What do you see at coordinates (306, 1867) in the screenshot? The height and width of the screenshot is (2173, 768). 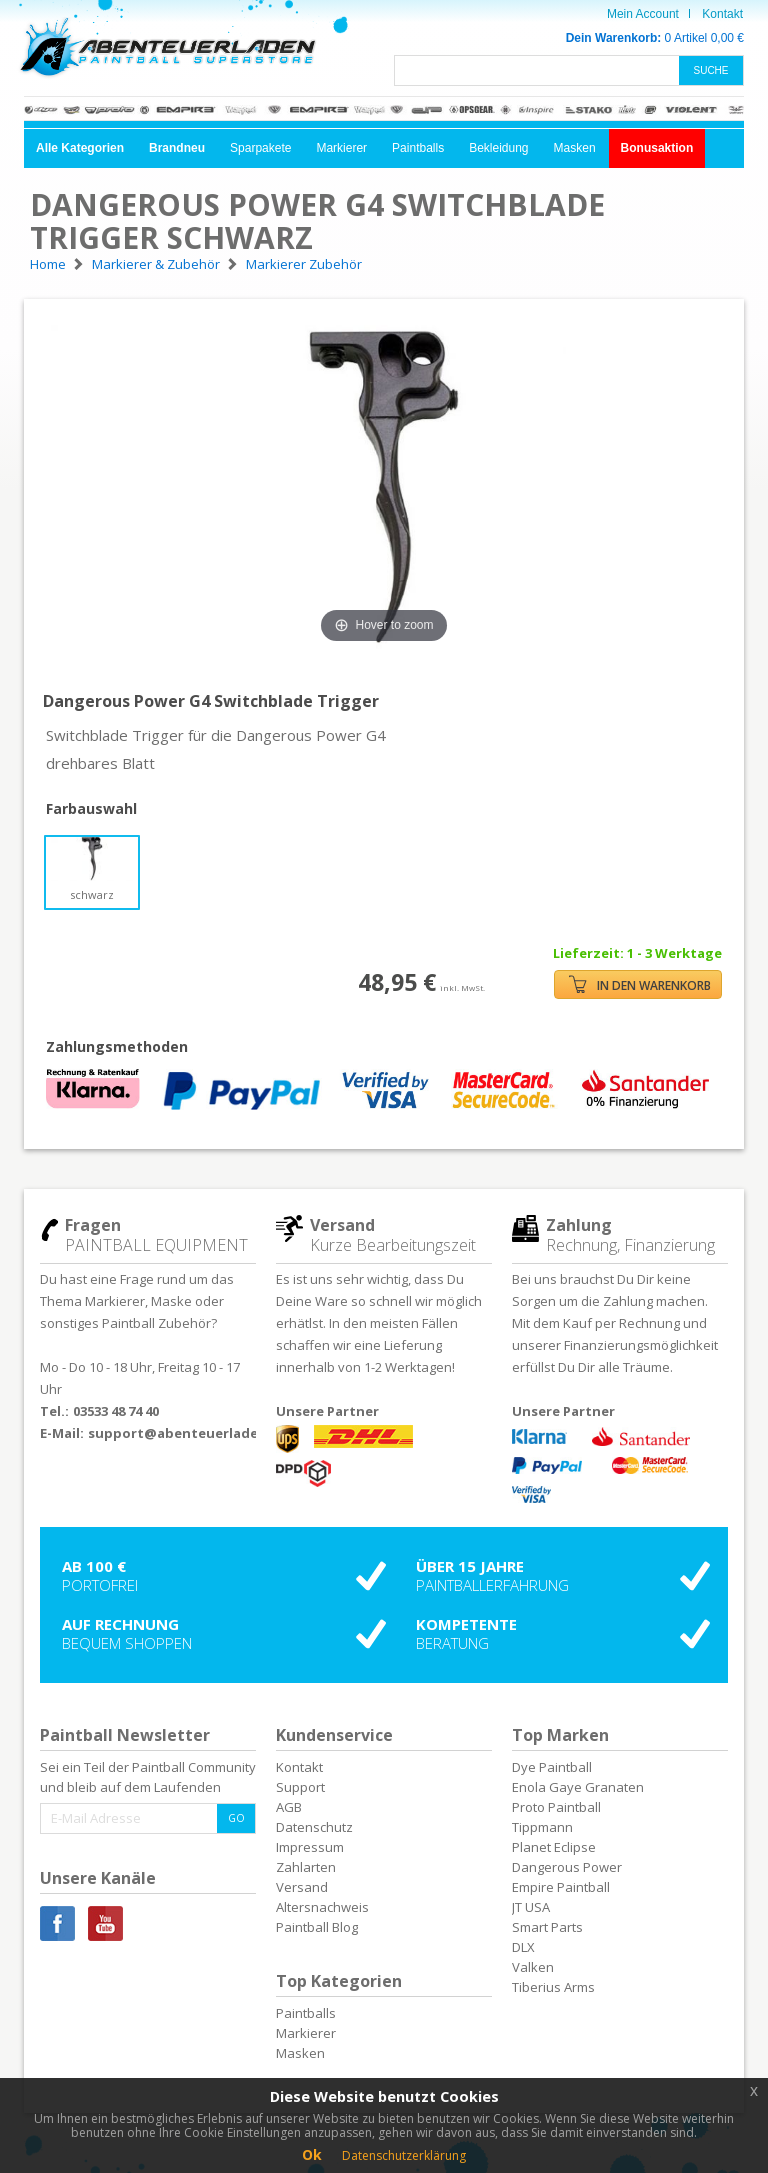 I see `Zahlarten` at bounding box center [306, 1867].